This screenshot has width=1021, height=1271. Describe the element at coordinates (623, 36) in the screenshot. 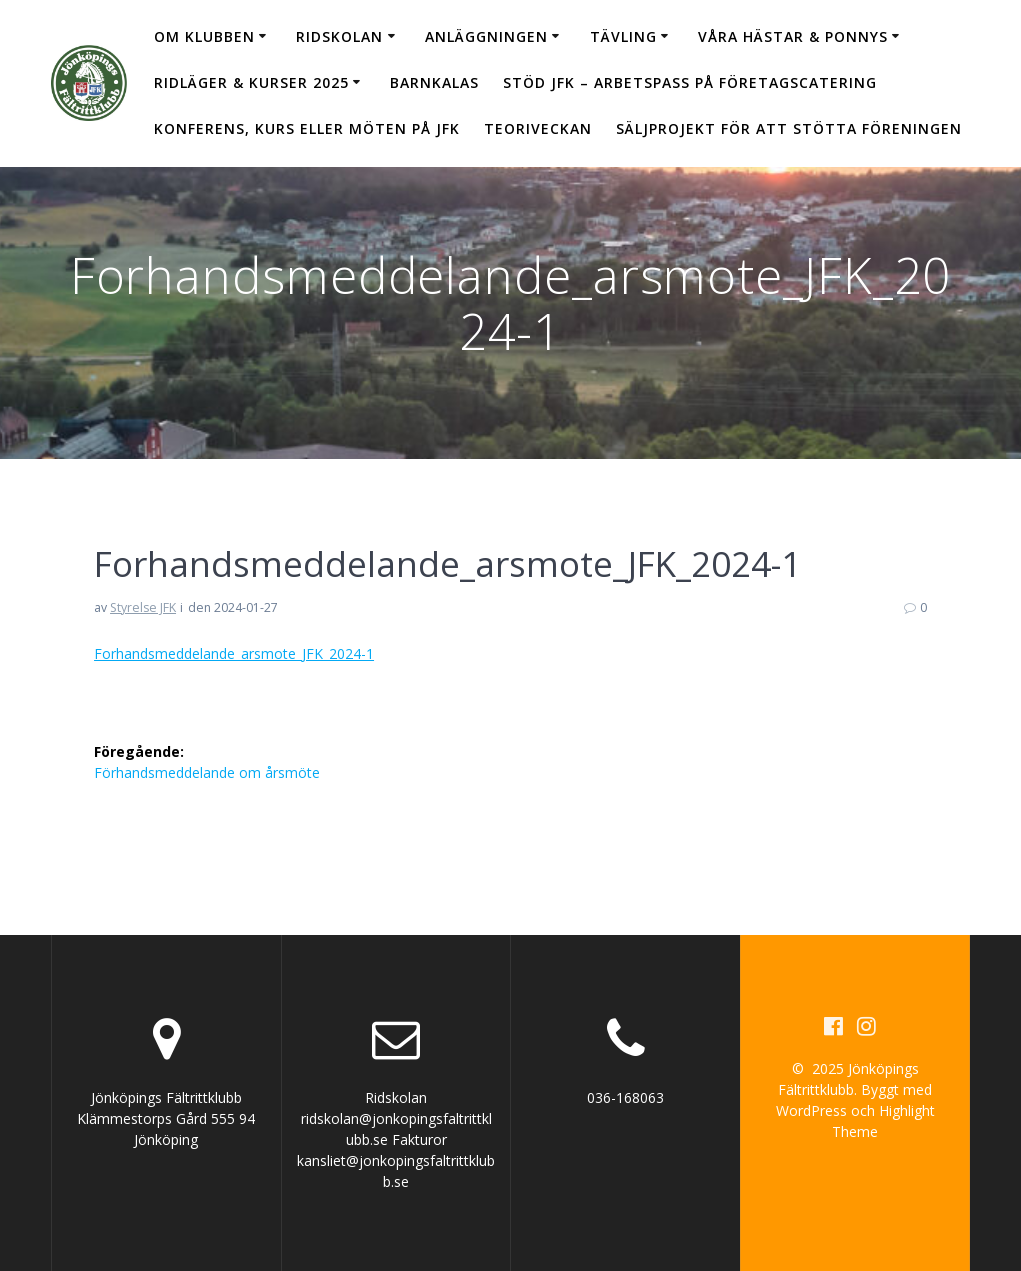

I see `Tävling` at that location.